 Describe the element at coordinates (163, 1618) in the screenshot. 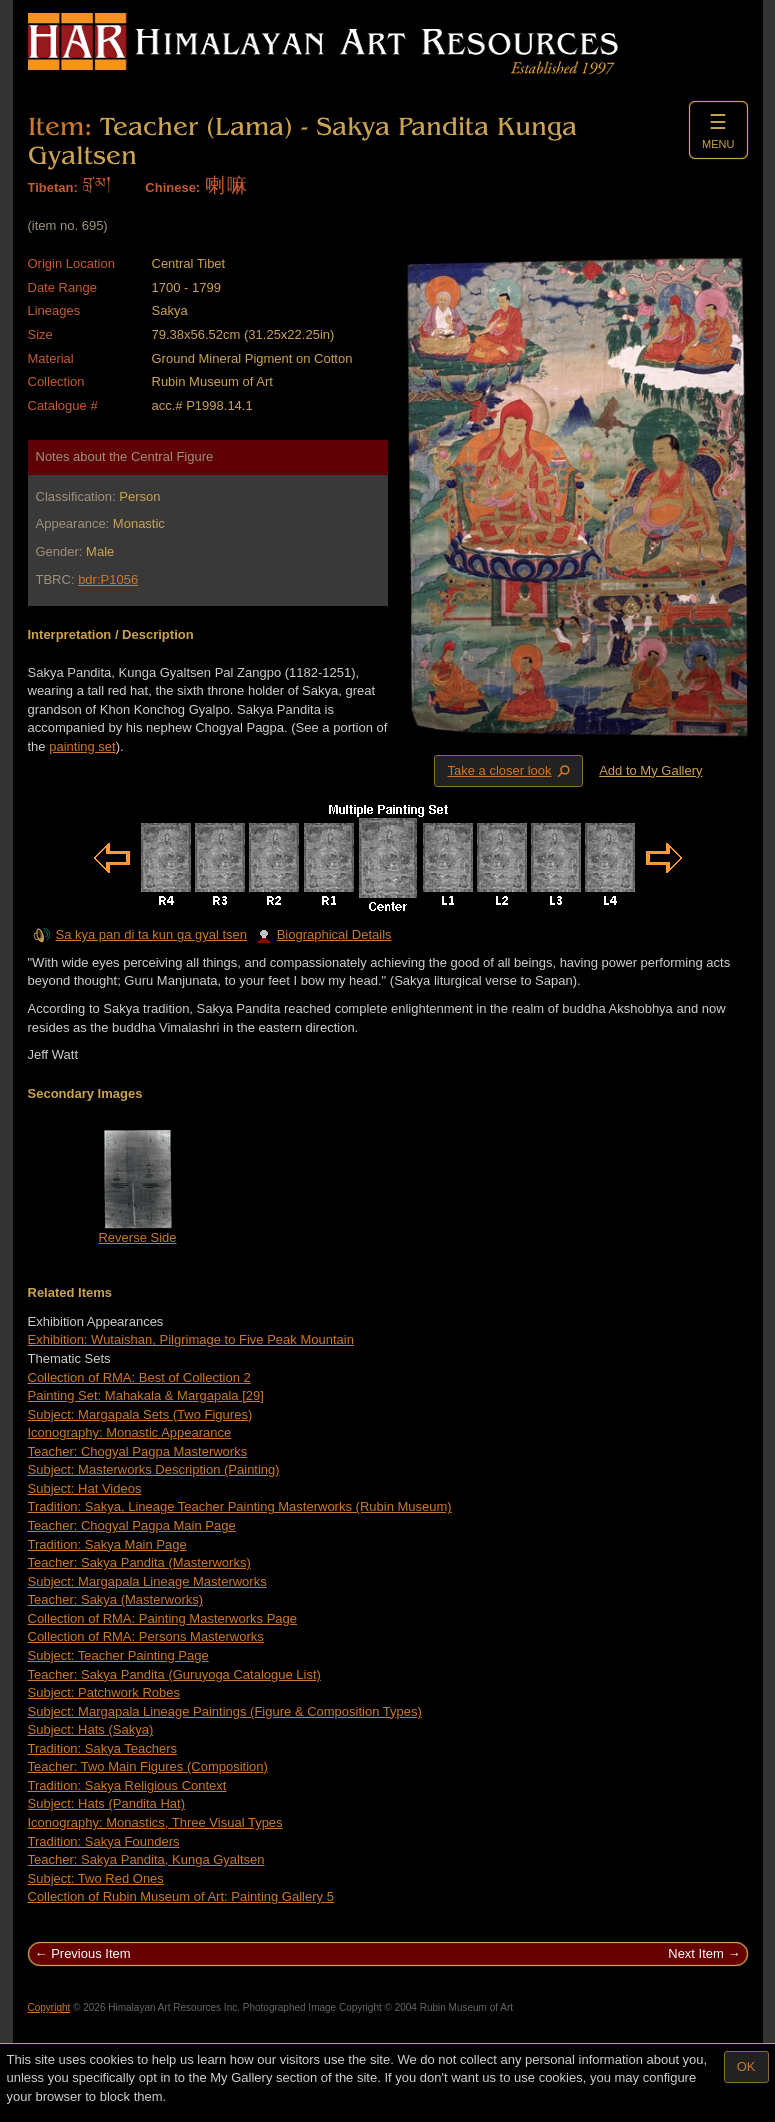

I see `Collection of RMA: Painting Masterworks Page` at that location.